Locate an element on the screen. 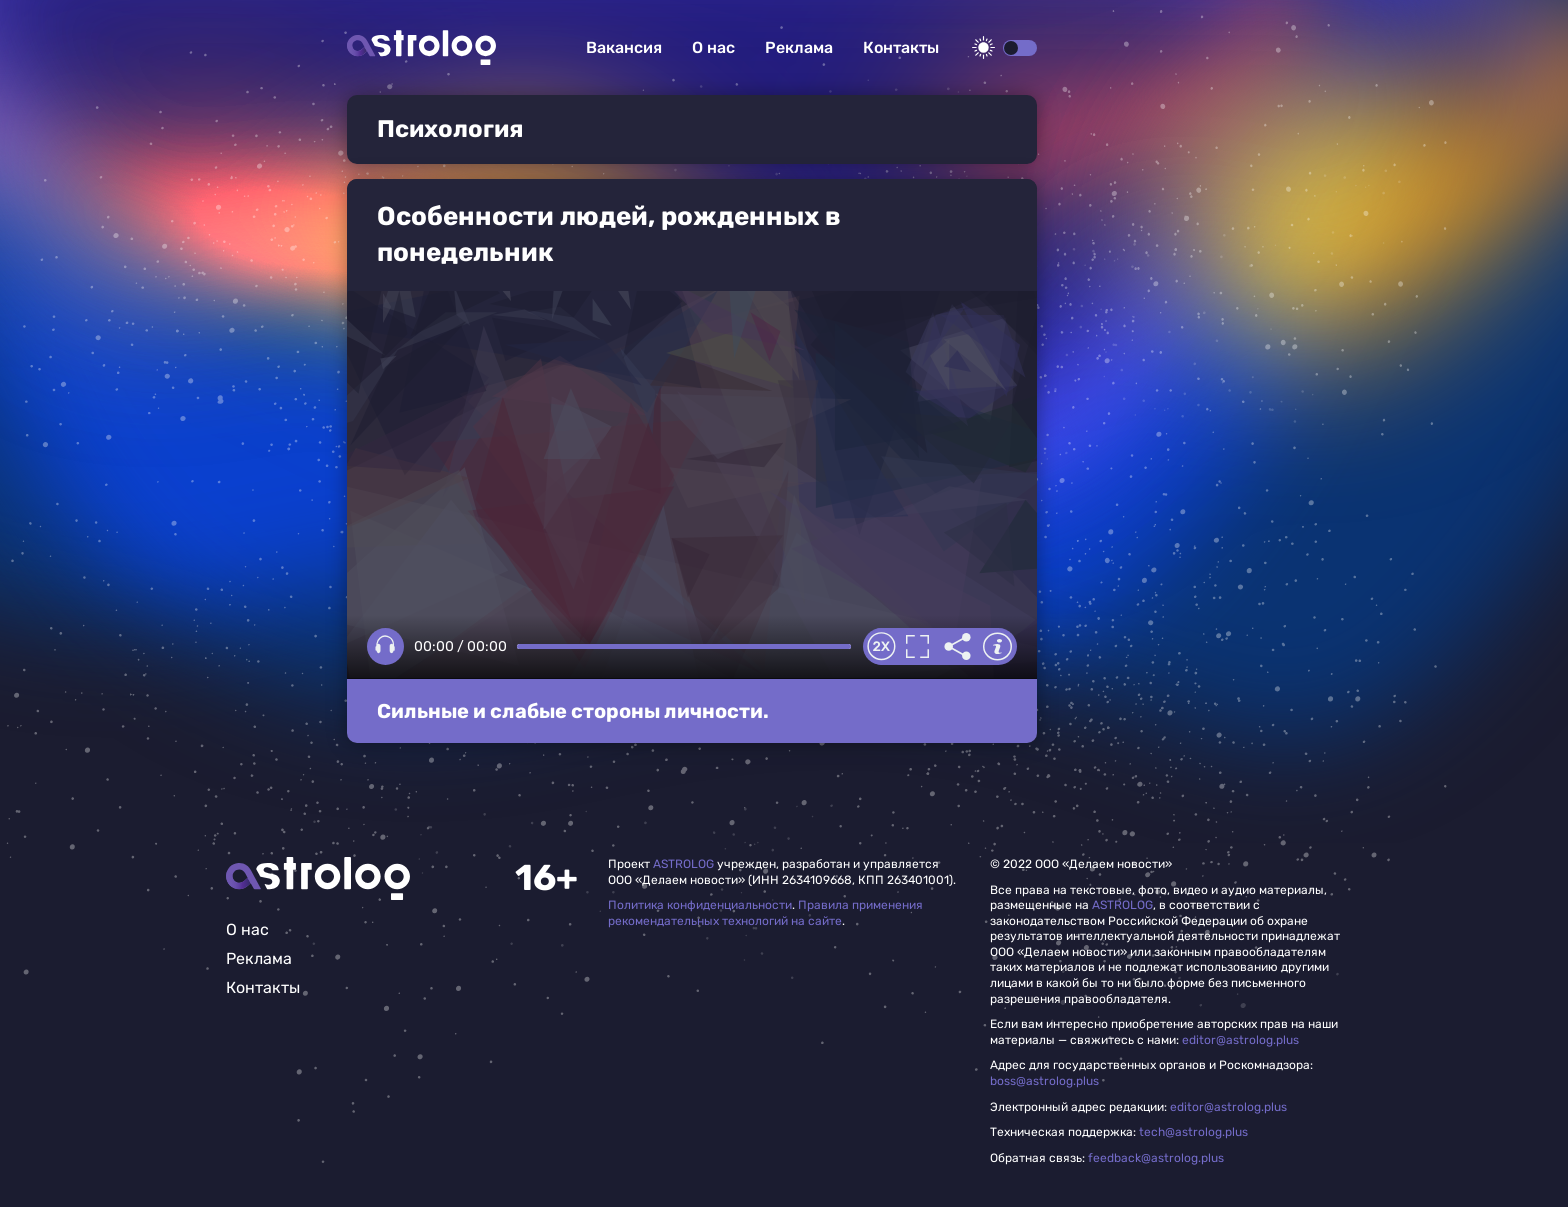 The height and width of the screenshot is (1207, 1568). Делиться is located at coordinates (957, 647).